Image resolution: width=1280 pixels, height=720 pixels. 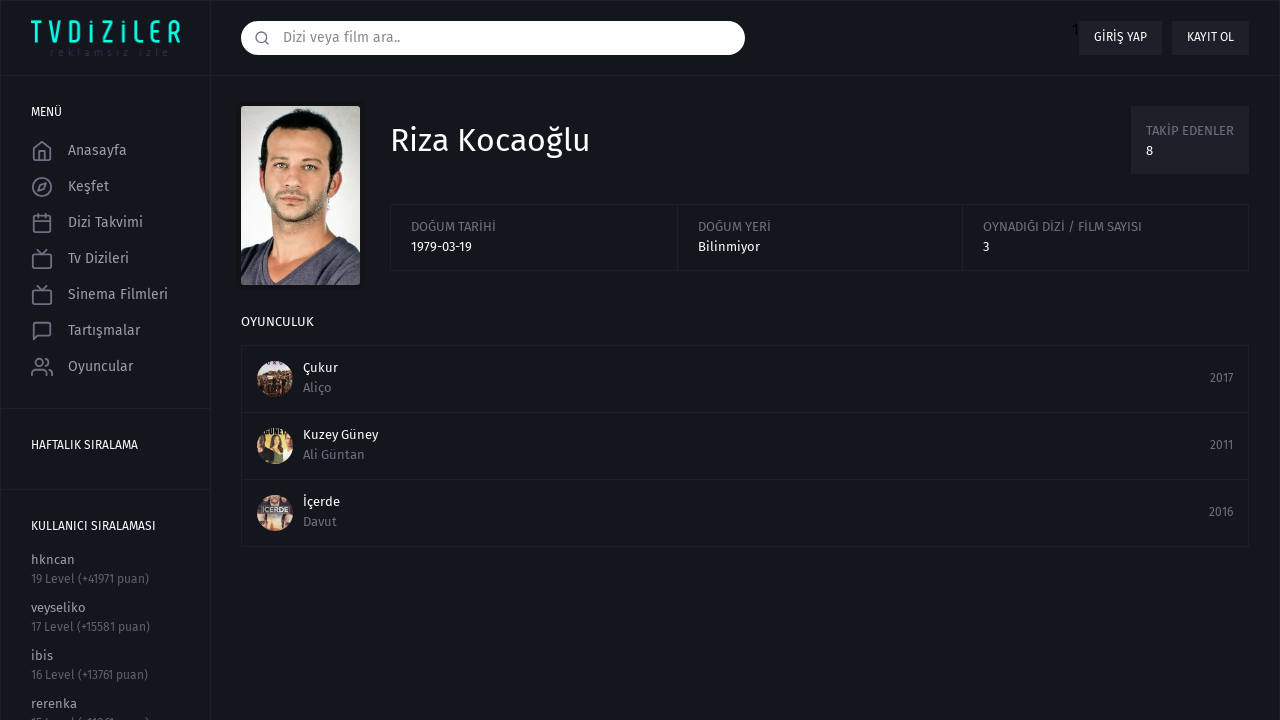 I want to click on Kayıt ol, so click(x=1210, y=37).